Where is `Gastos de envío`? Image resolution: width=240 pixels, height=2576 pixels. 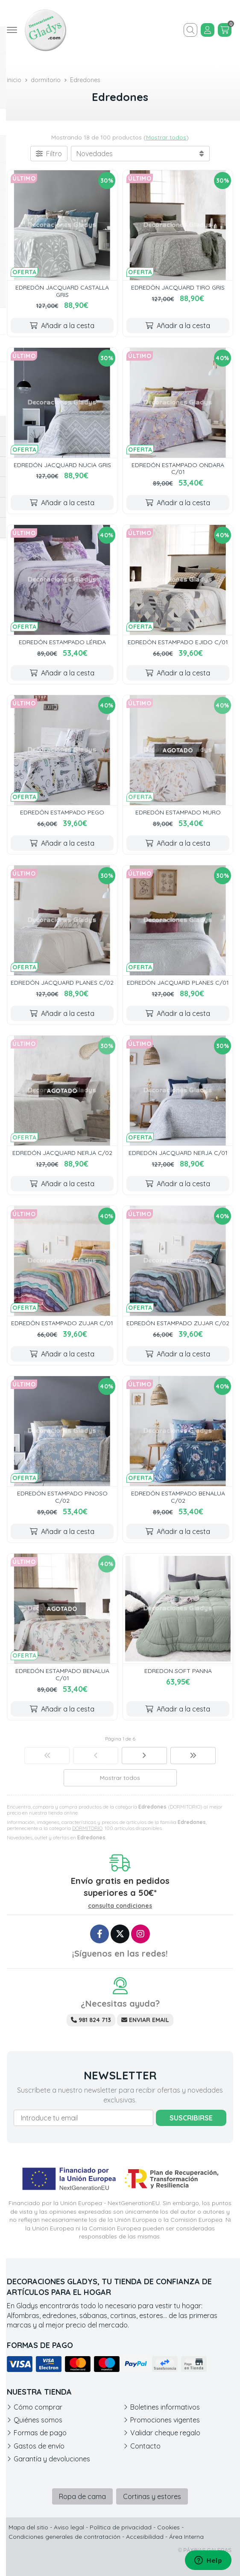 Gastos de envío is located at coordinates (39, 2446).